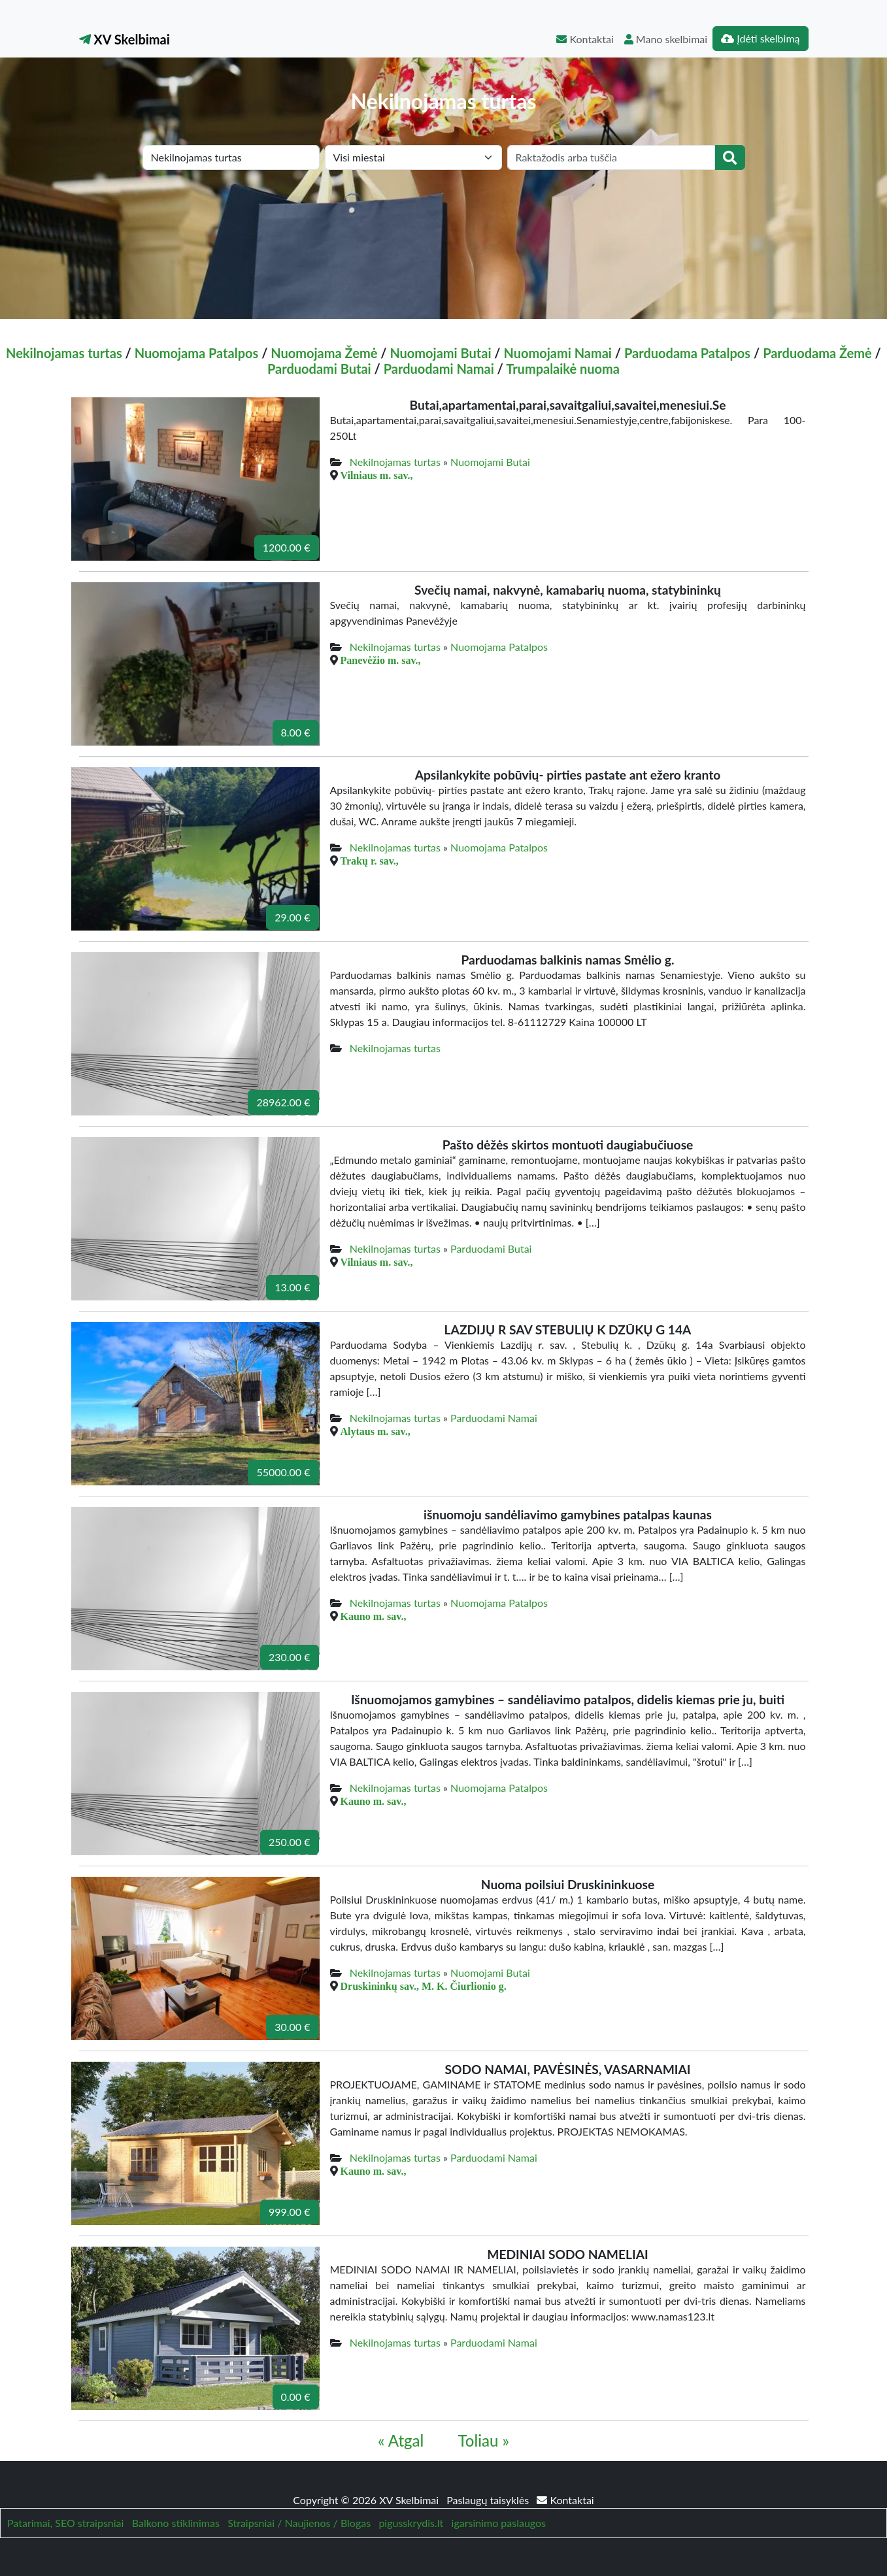  I want to click on « Atgal, so click(401, 2440).